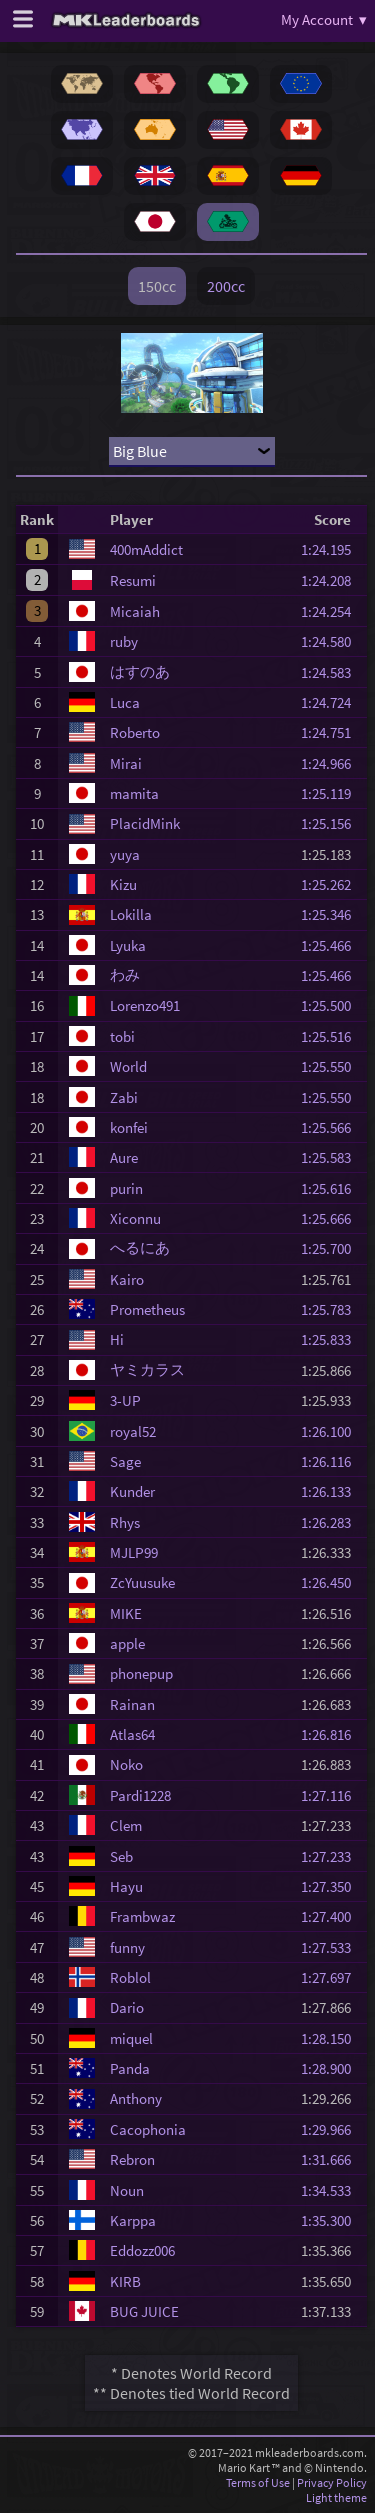  Describe the element at coordinates (125, 854) in the screenshot. I see `yuya` at that location.